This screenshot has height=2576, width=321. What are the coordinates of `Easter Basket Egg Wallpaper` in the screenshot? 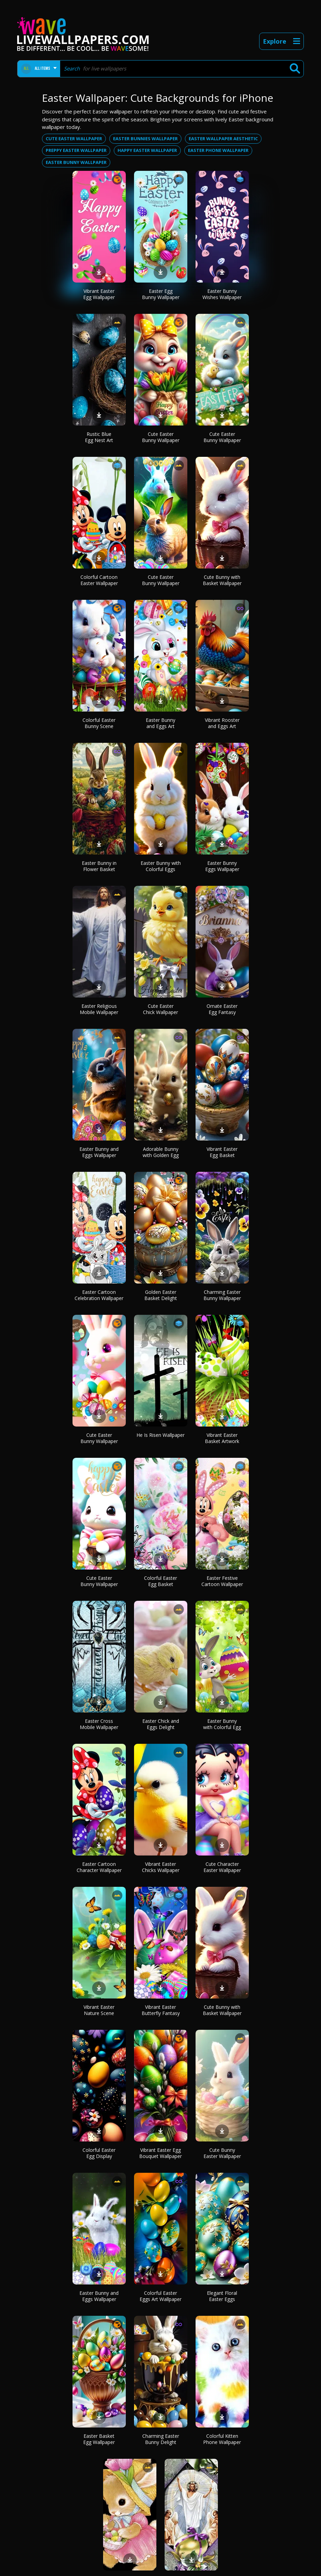 It's located at (99, 2439).